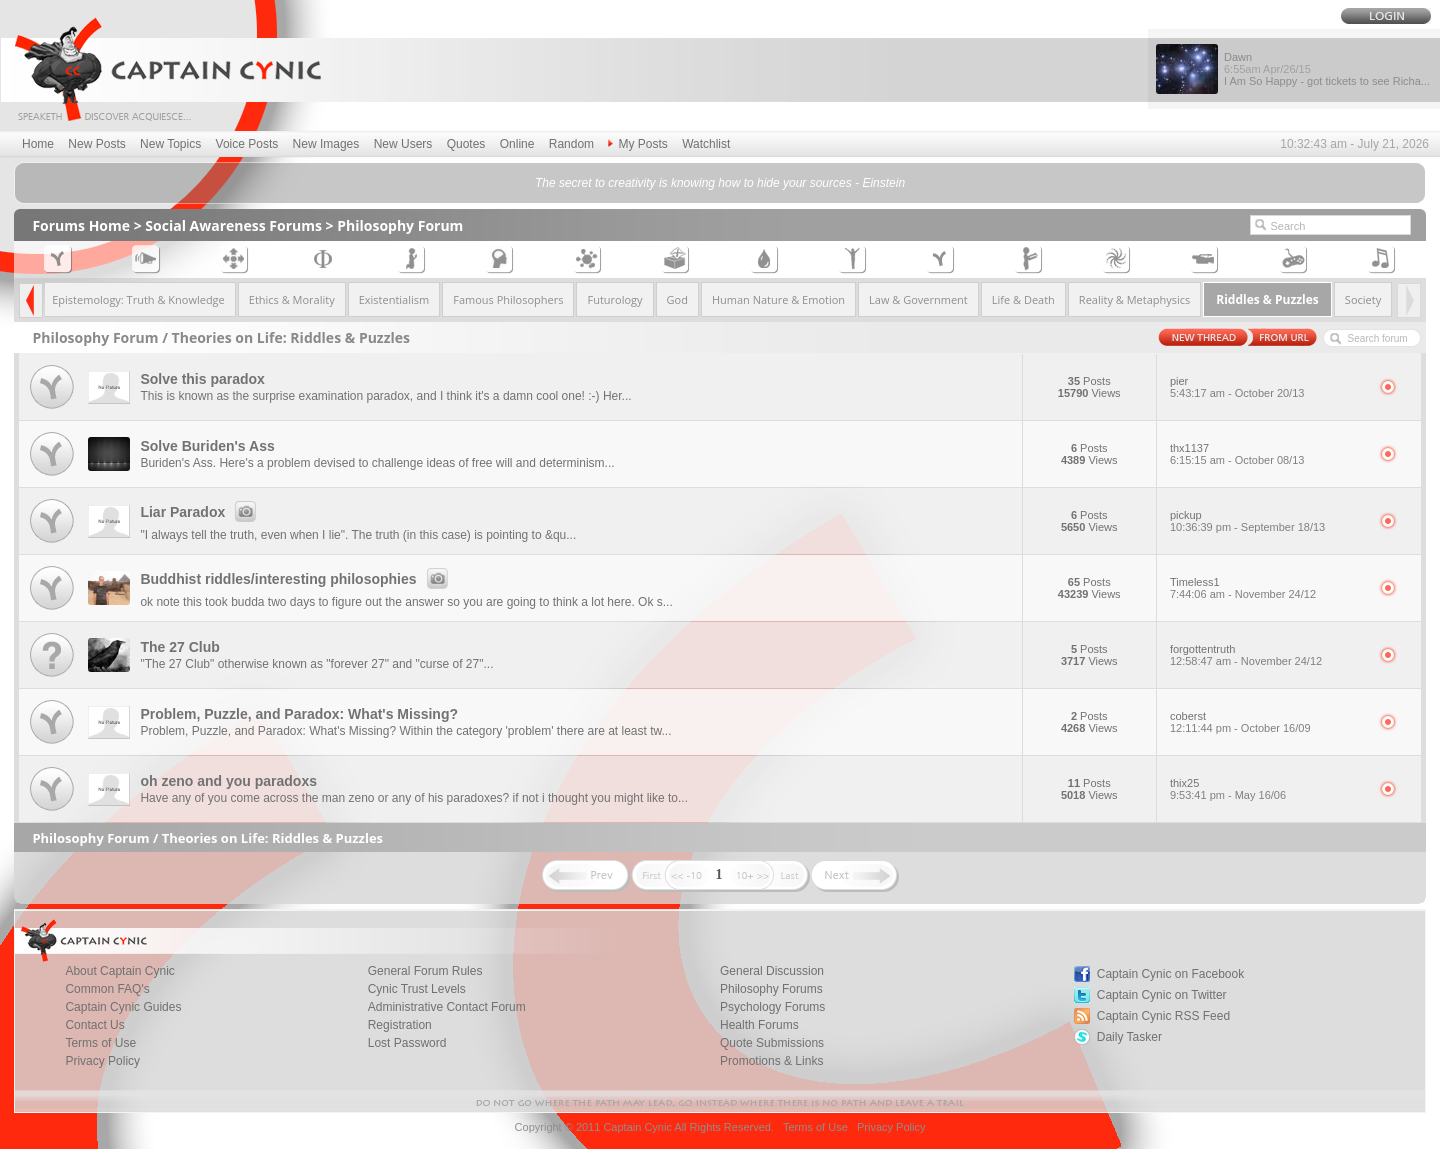  Describe the element at coordinates (296, 579) in the screenshot. I see `Buddhist riddles/interesting philosophies` at that location.